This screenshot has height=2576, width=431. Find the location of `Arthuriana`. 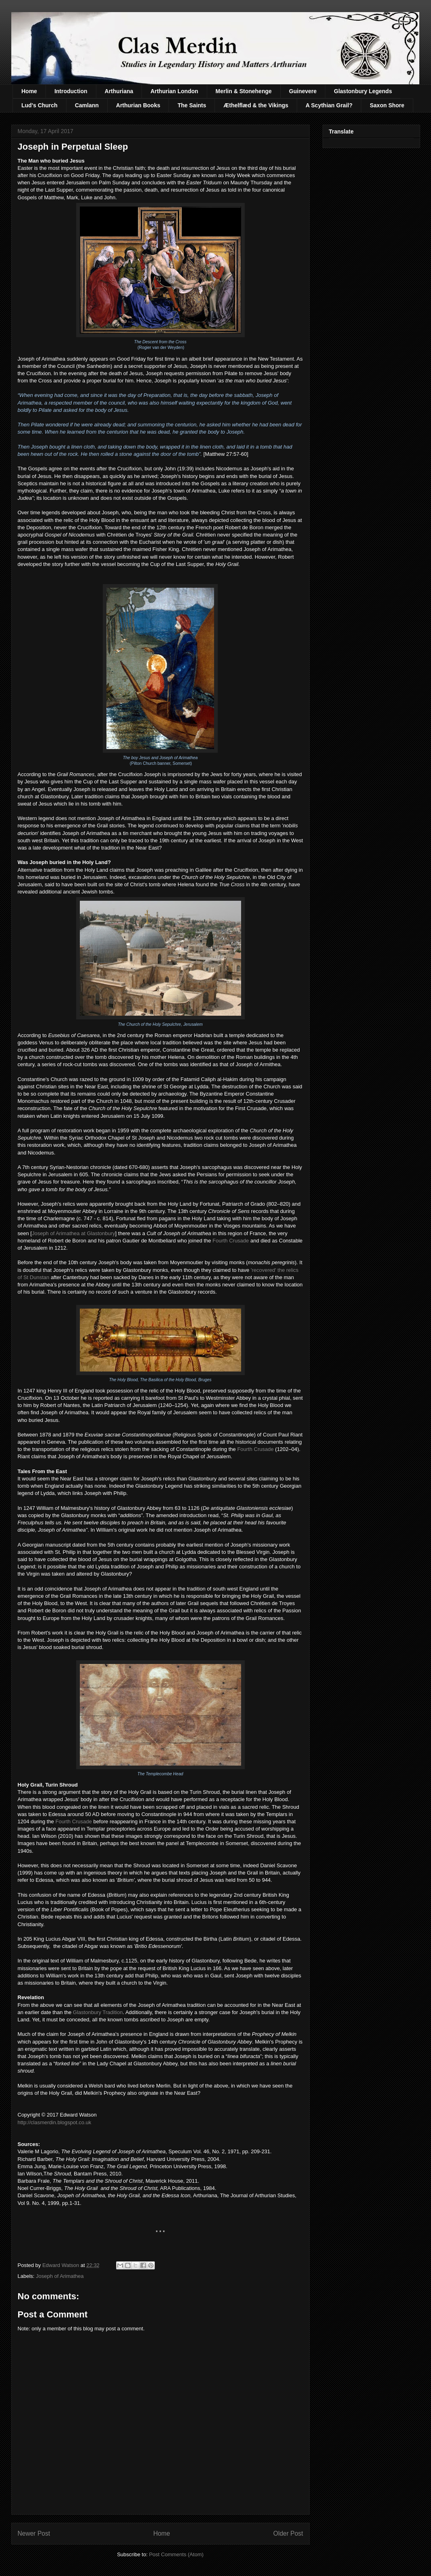

Arthuriana is located at coordinates (119, 91).